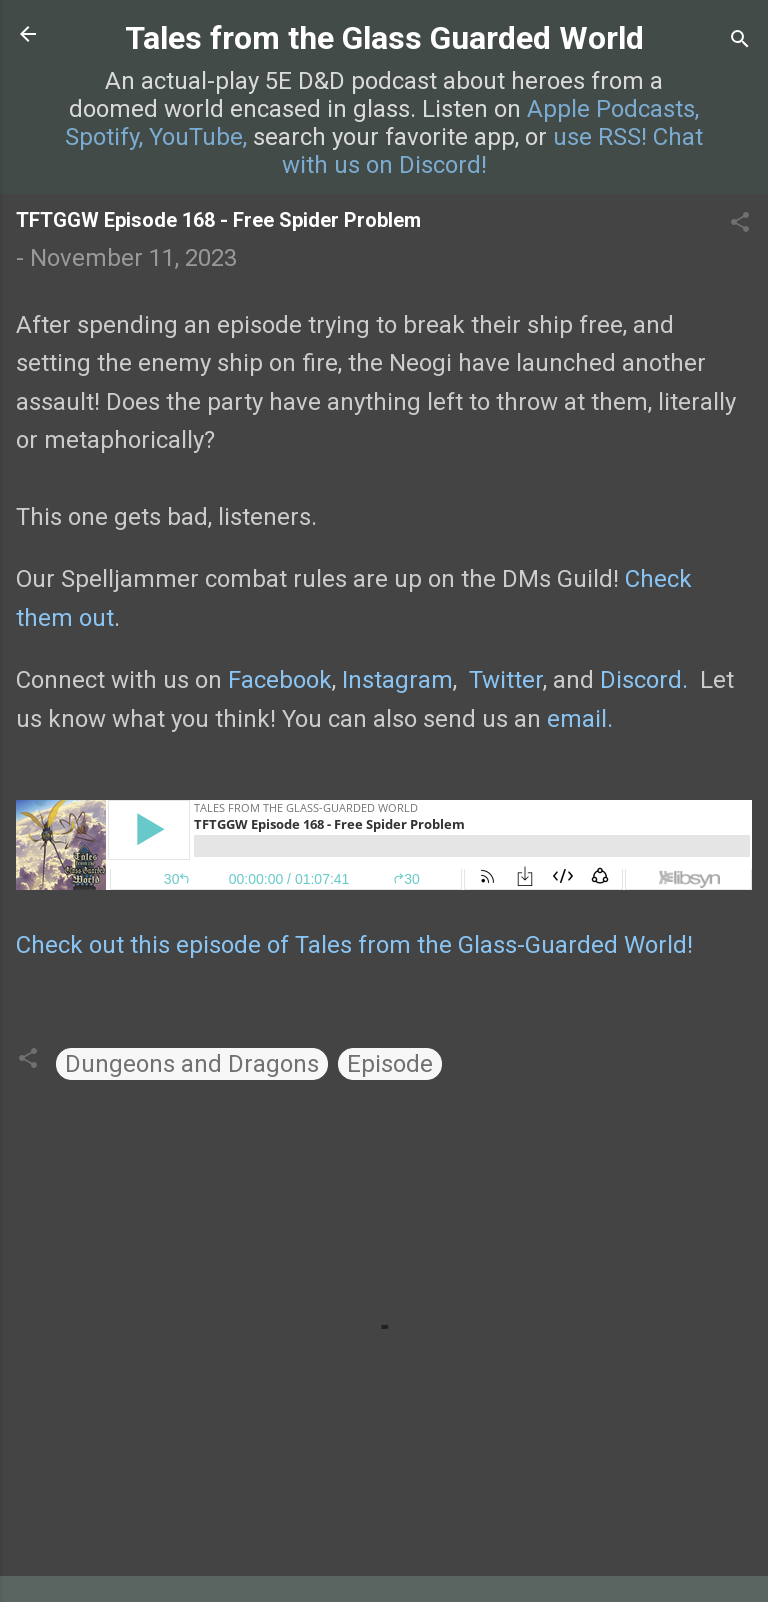 The image size is (768, 1602). Describe the element at coordinates (580, 719) in the screenshot. I see `email.` at that location.